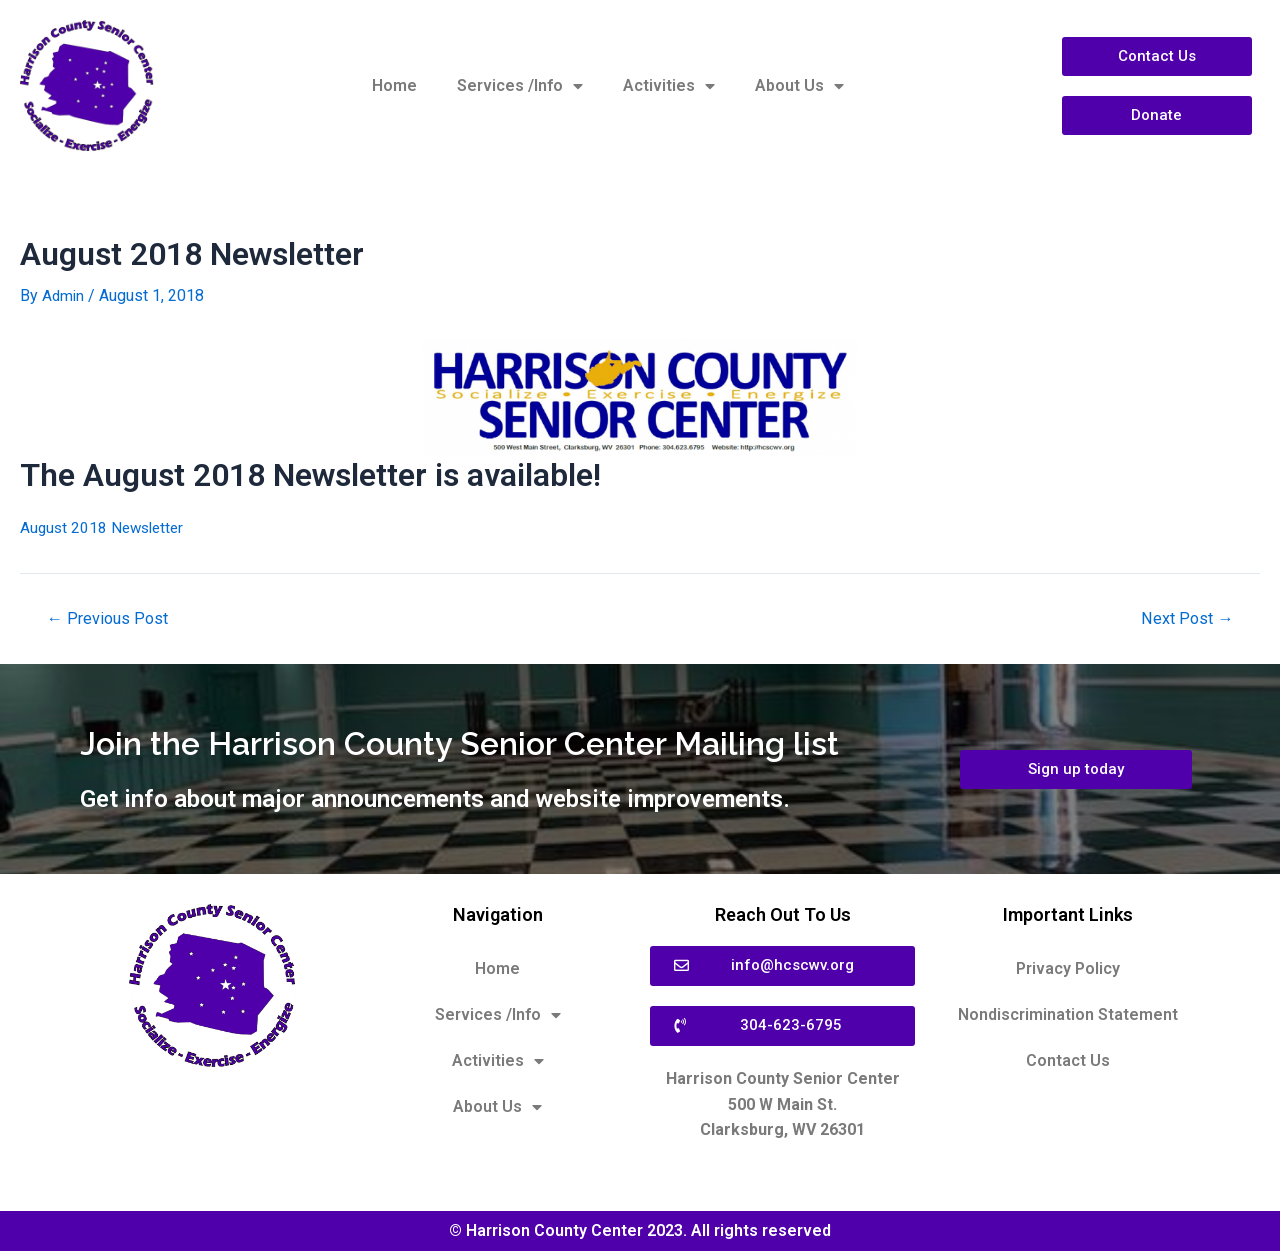 Image resolution: width=1280 pixels, height=1251 pixels. What do you see at coordinates (1184, 618) in the screenshot?
I see `Next Post` at bounding box center [1184, 618].